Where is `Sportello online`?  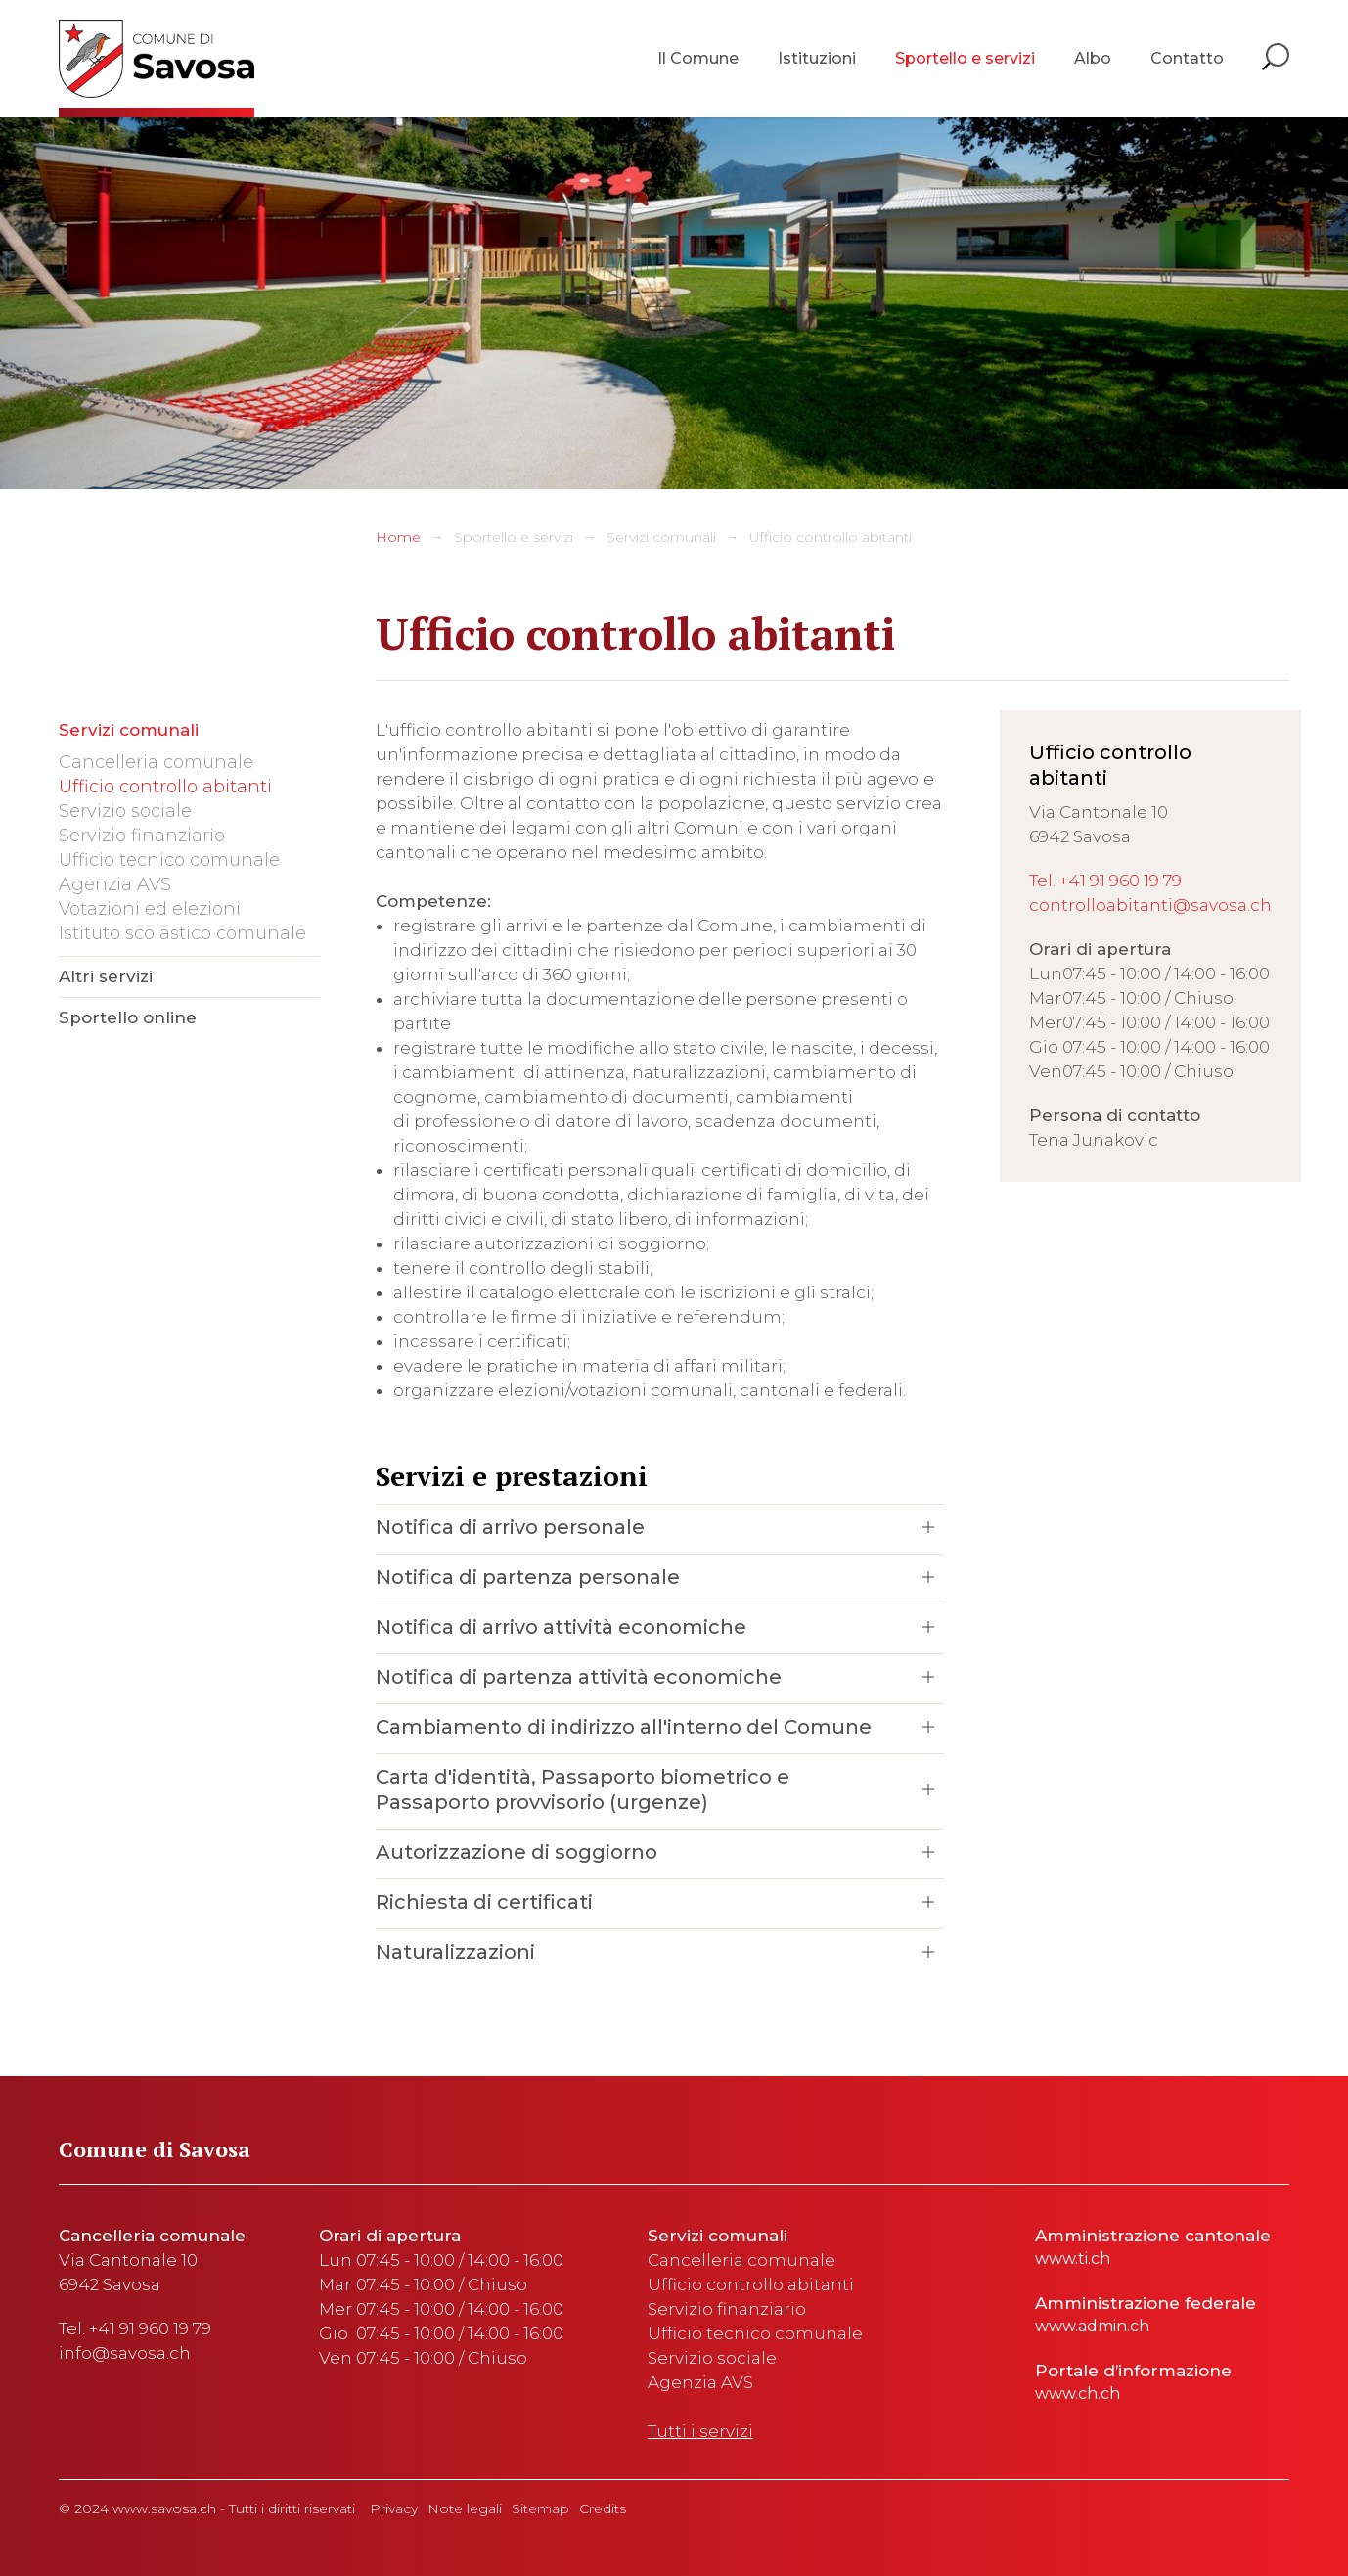 Sportello online is located at coordinates (128, 1017).